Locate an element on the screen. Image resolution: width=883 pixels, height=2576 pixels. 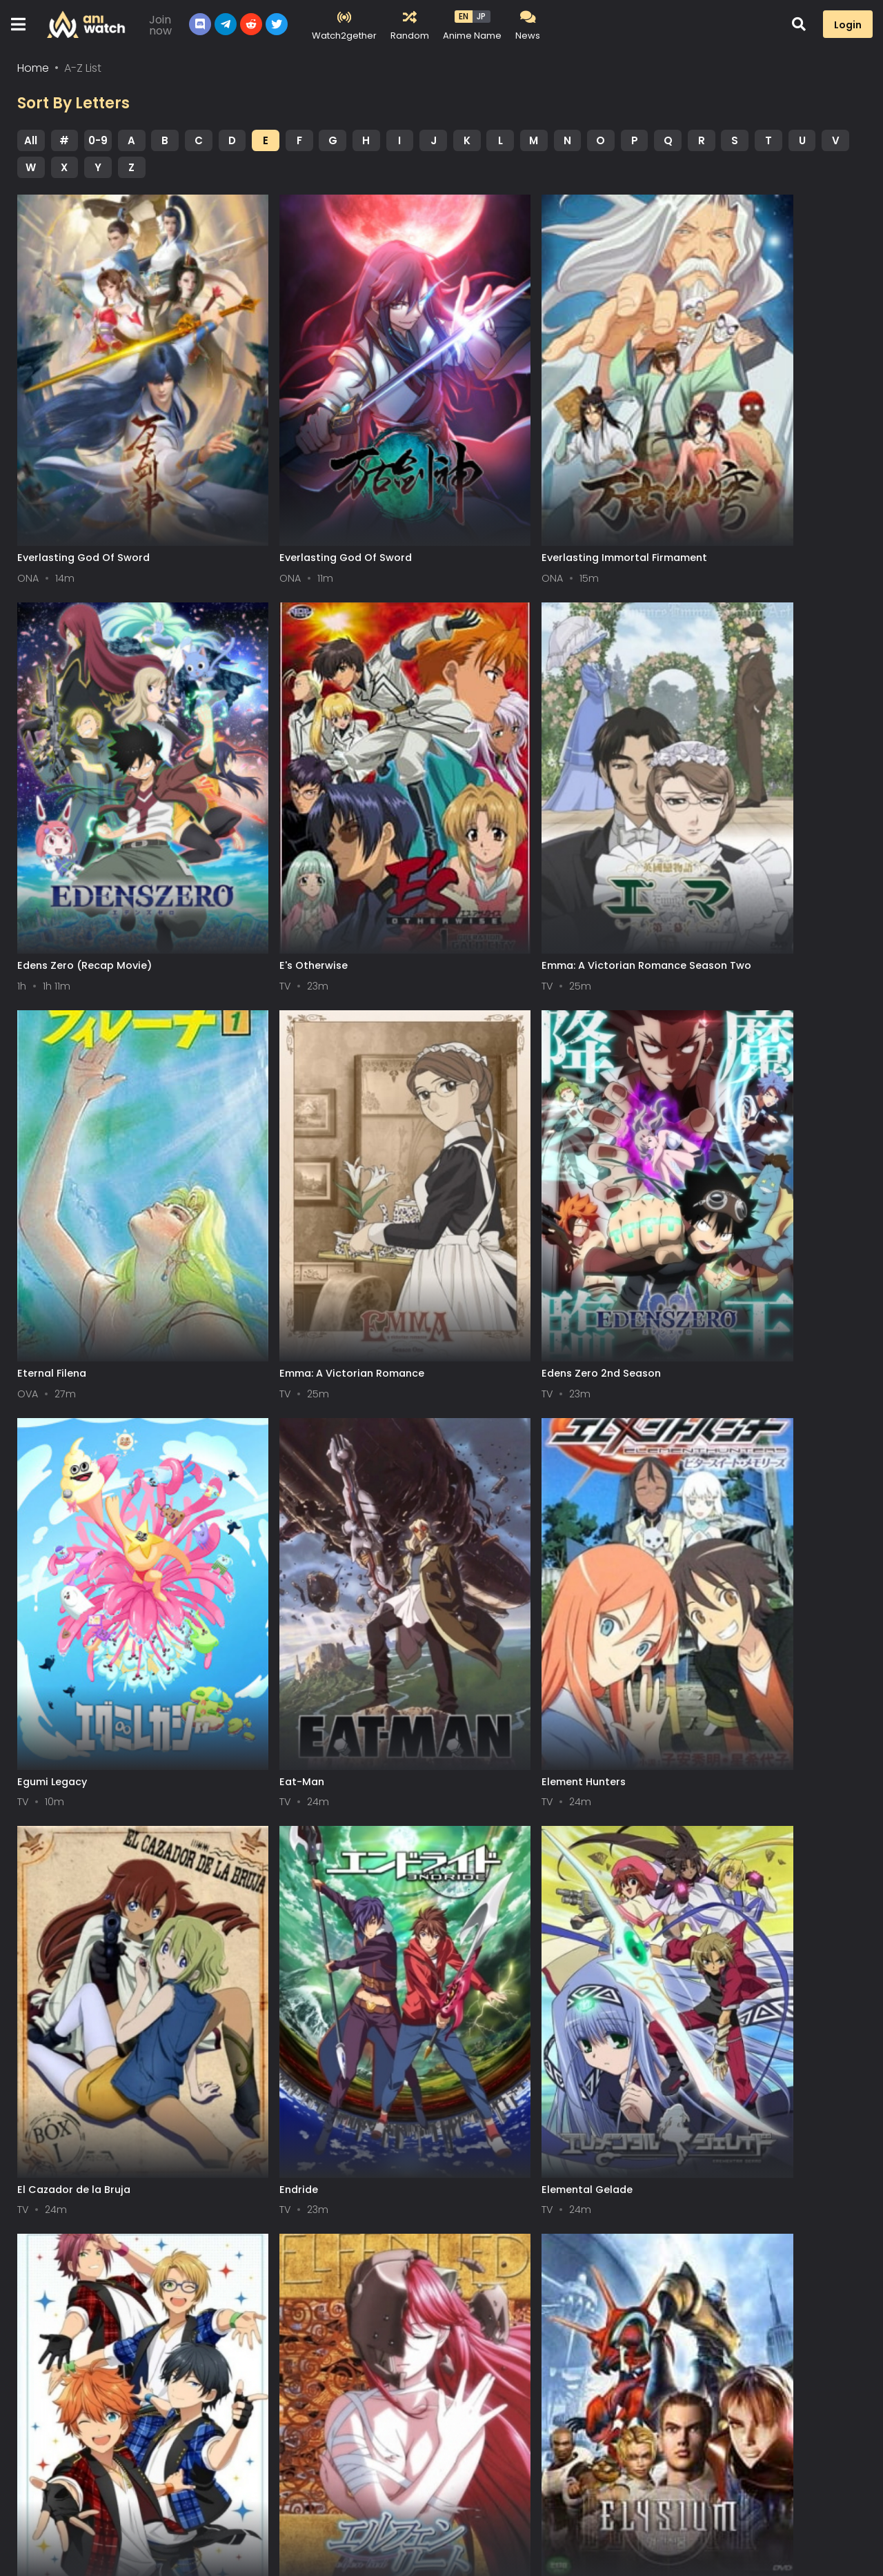
Elfen Lied: In the Passing Rain is located at coordinates (91, 2203).